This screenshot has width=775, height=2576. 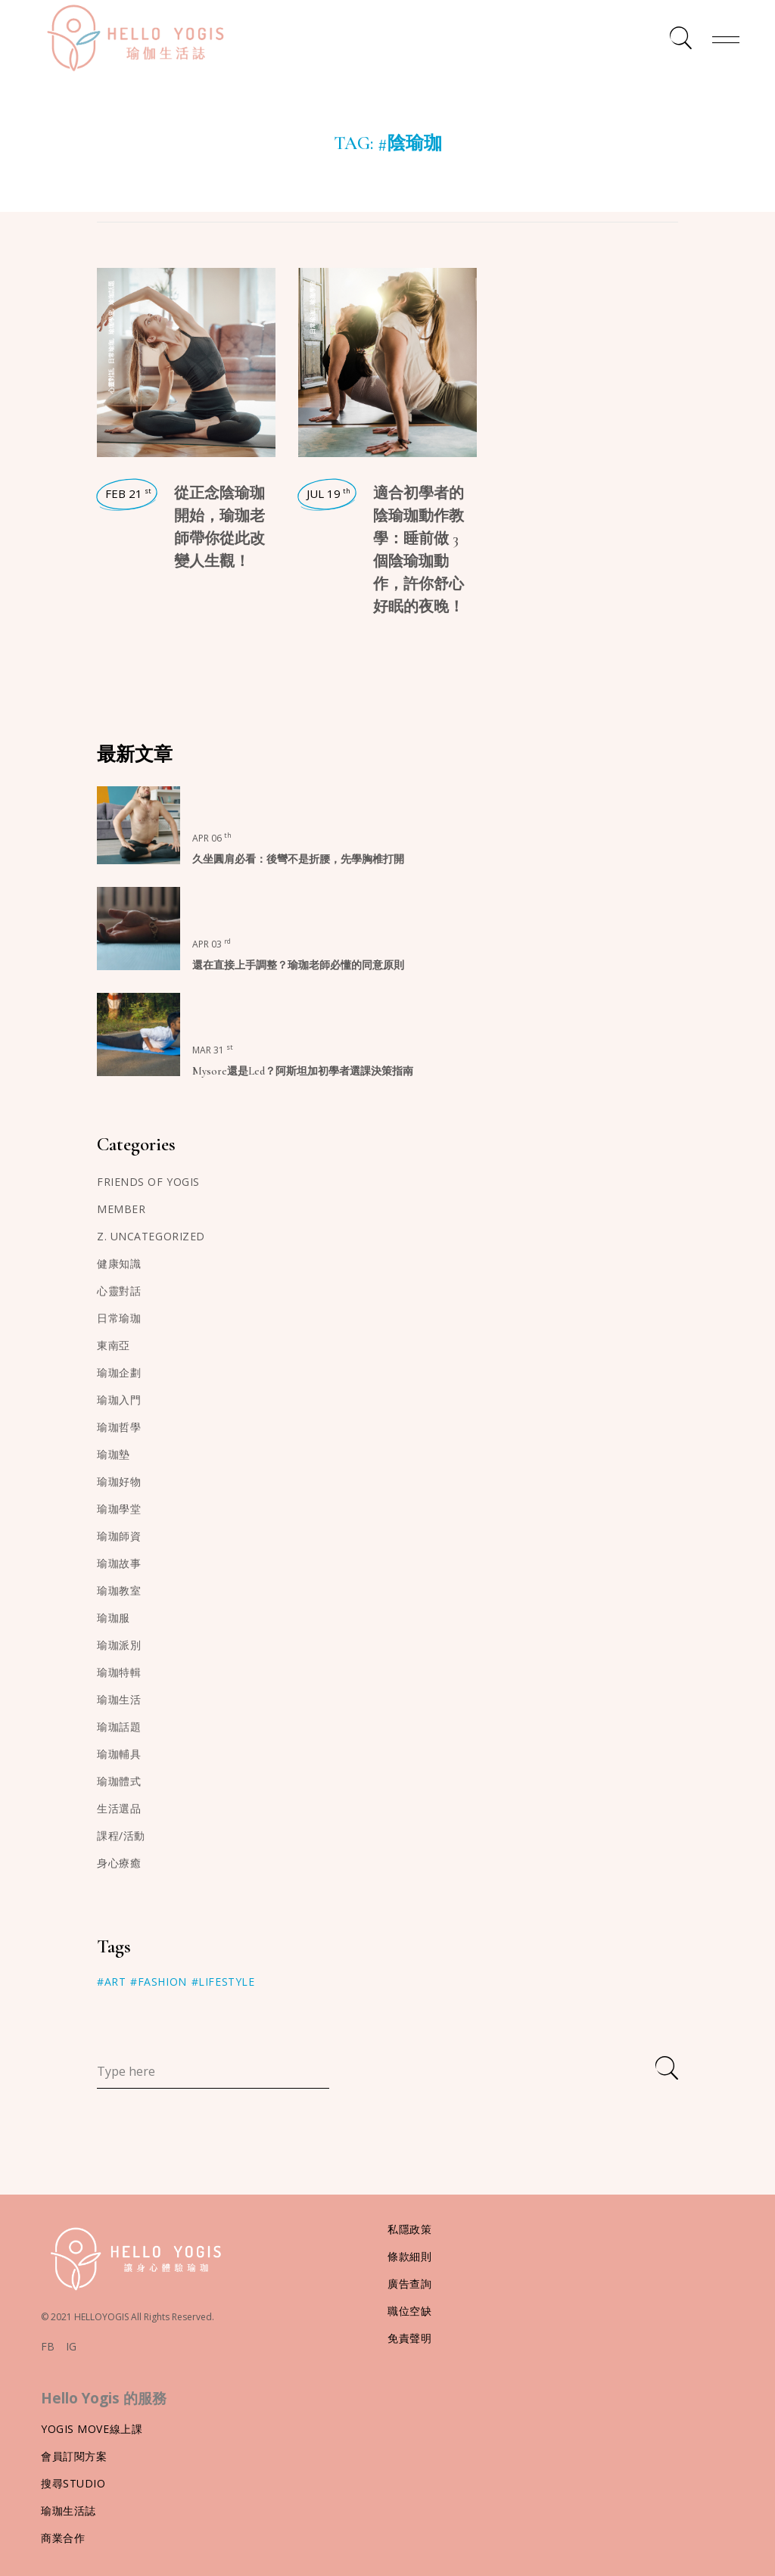 What do you see at coordinates (212, 1050) in the screenshot?
I see `Mar 31` at bounding box center [212, 1050].